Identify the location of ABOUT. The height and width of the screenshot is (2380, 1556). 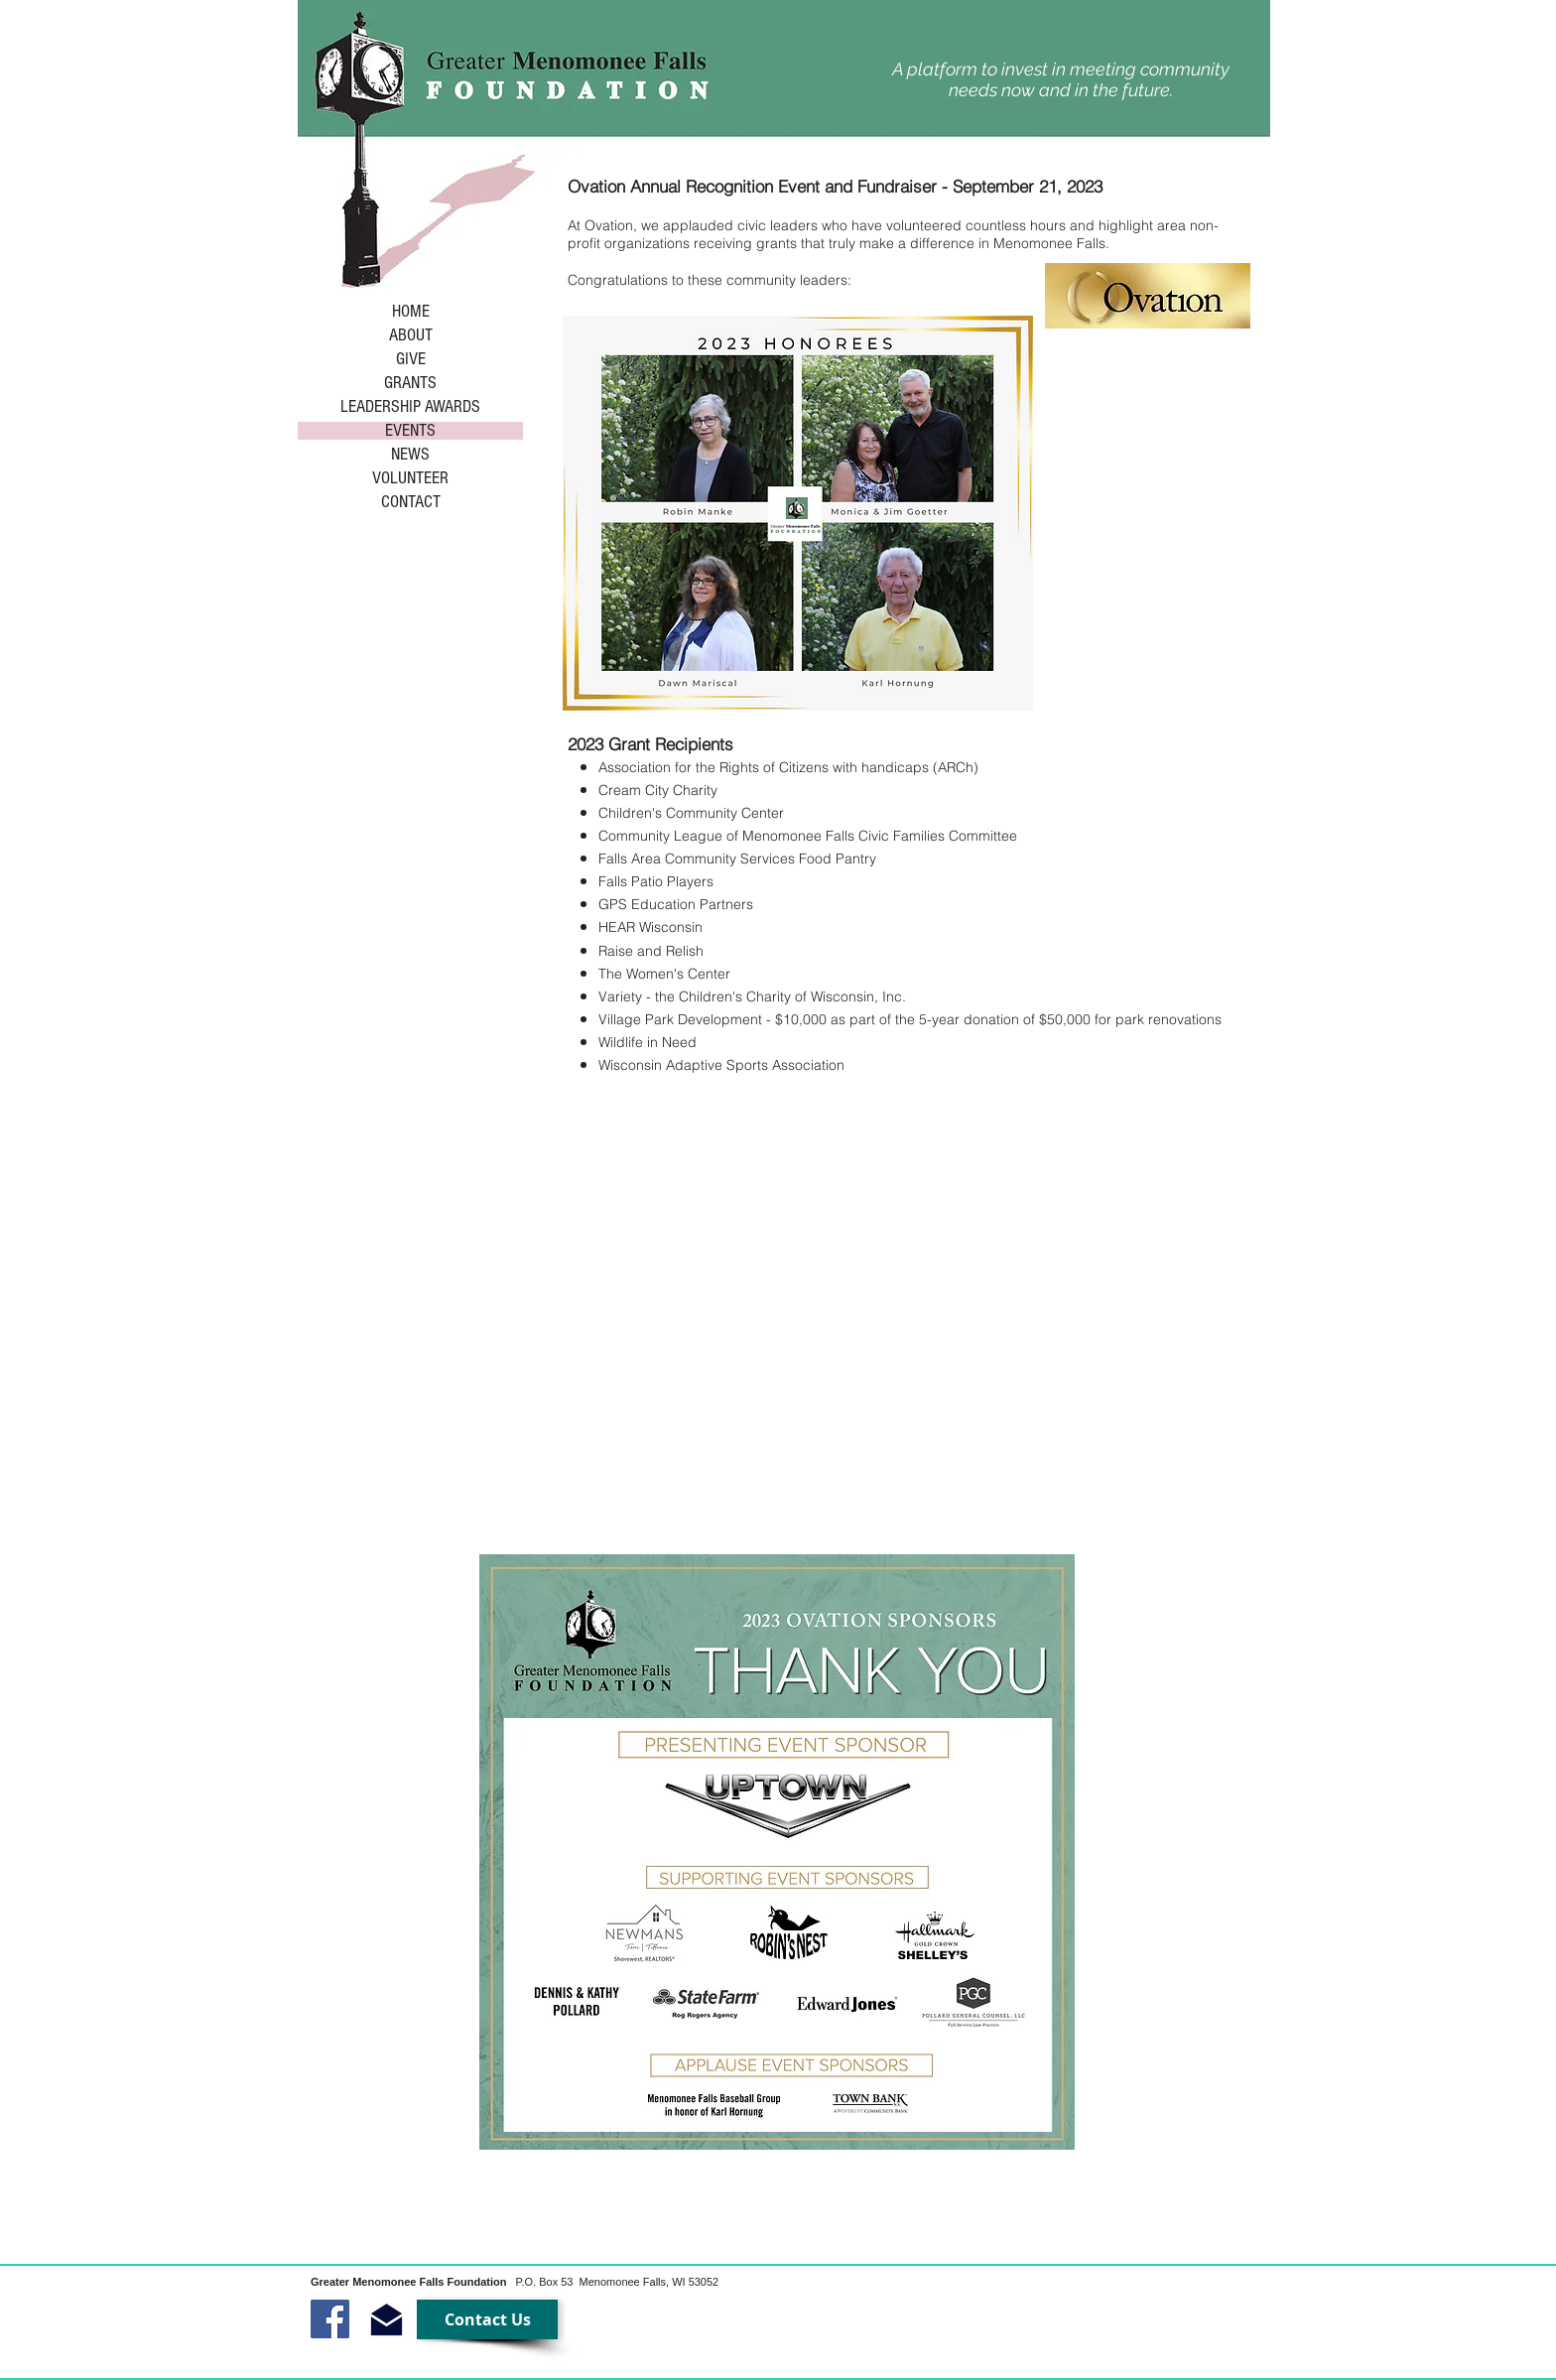
(411, 335).